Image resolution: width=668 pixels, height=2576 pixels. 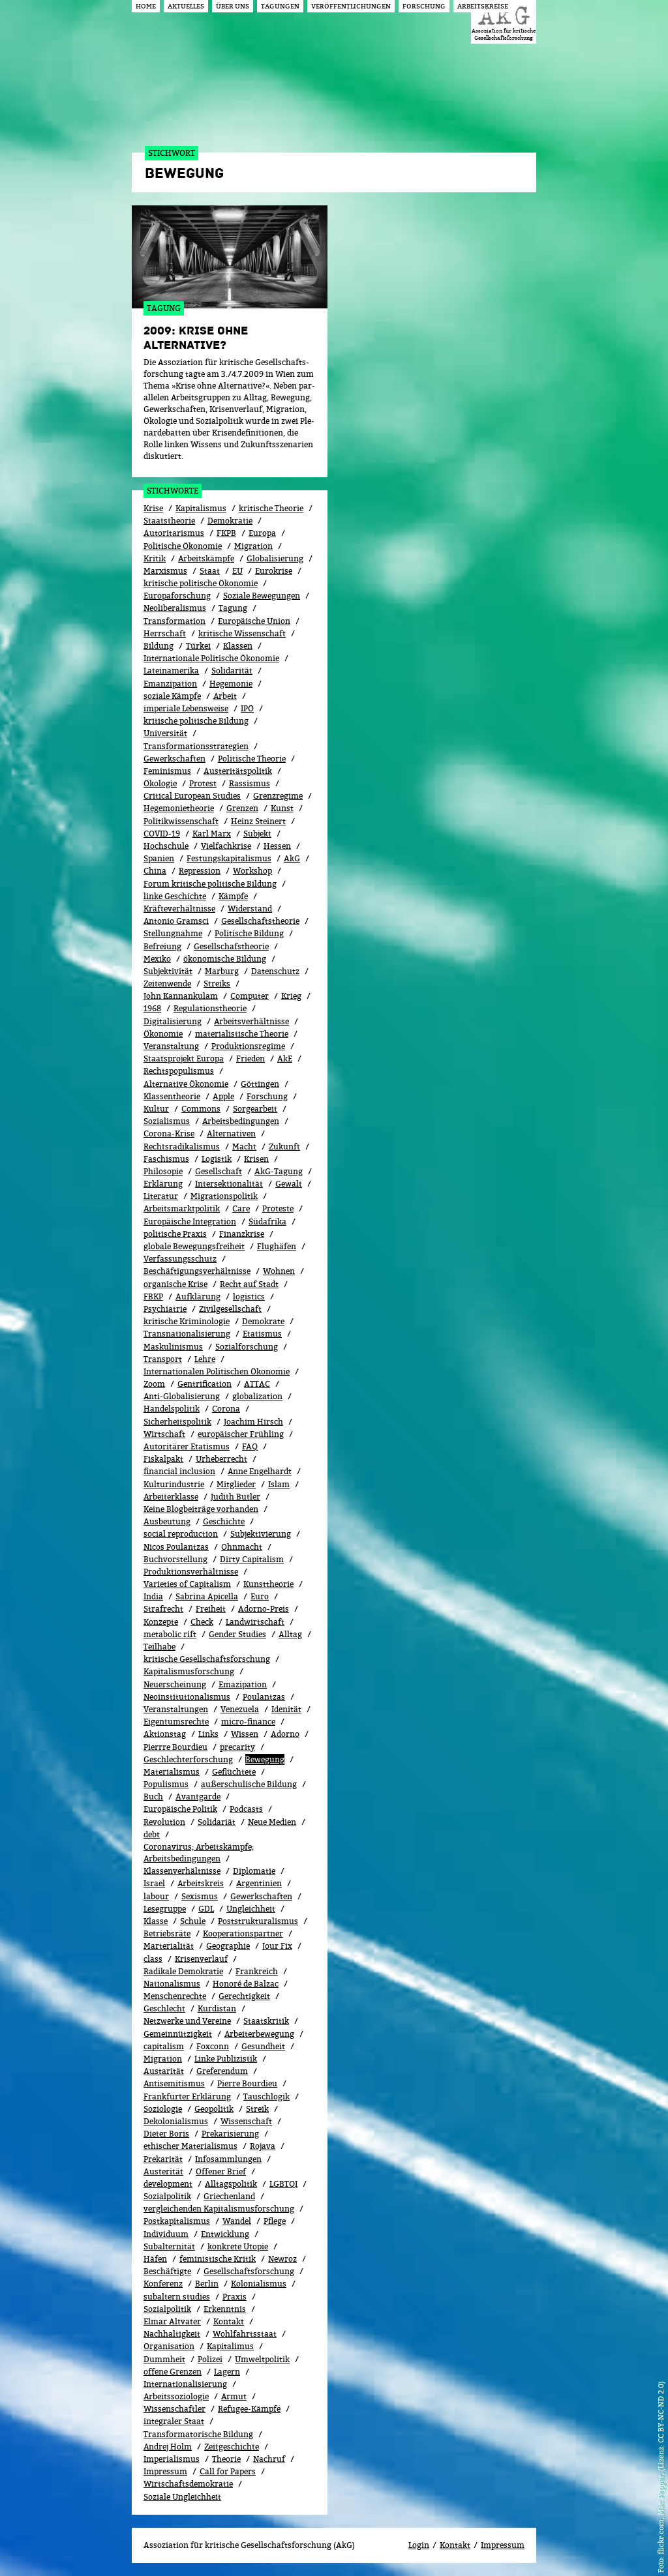 What do you see at coordinates (264, 1759) in the screenshot?
I see `Bewe­gung` at bounding box center [264, 1759].